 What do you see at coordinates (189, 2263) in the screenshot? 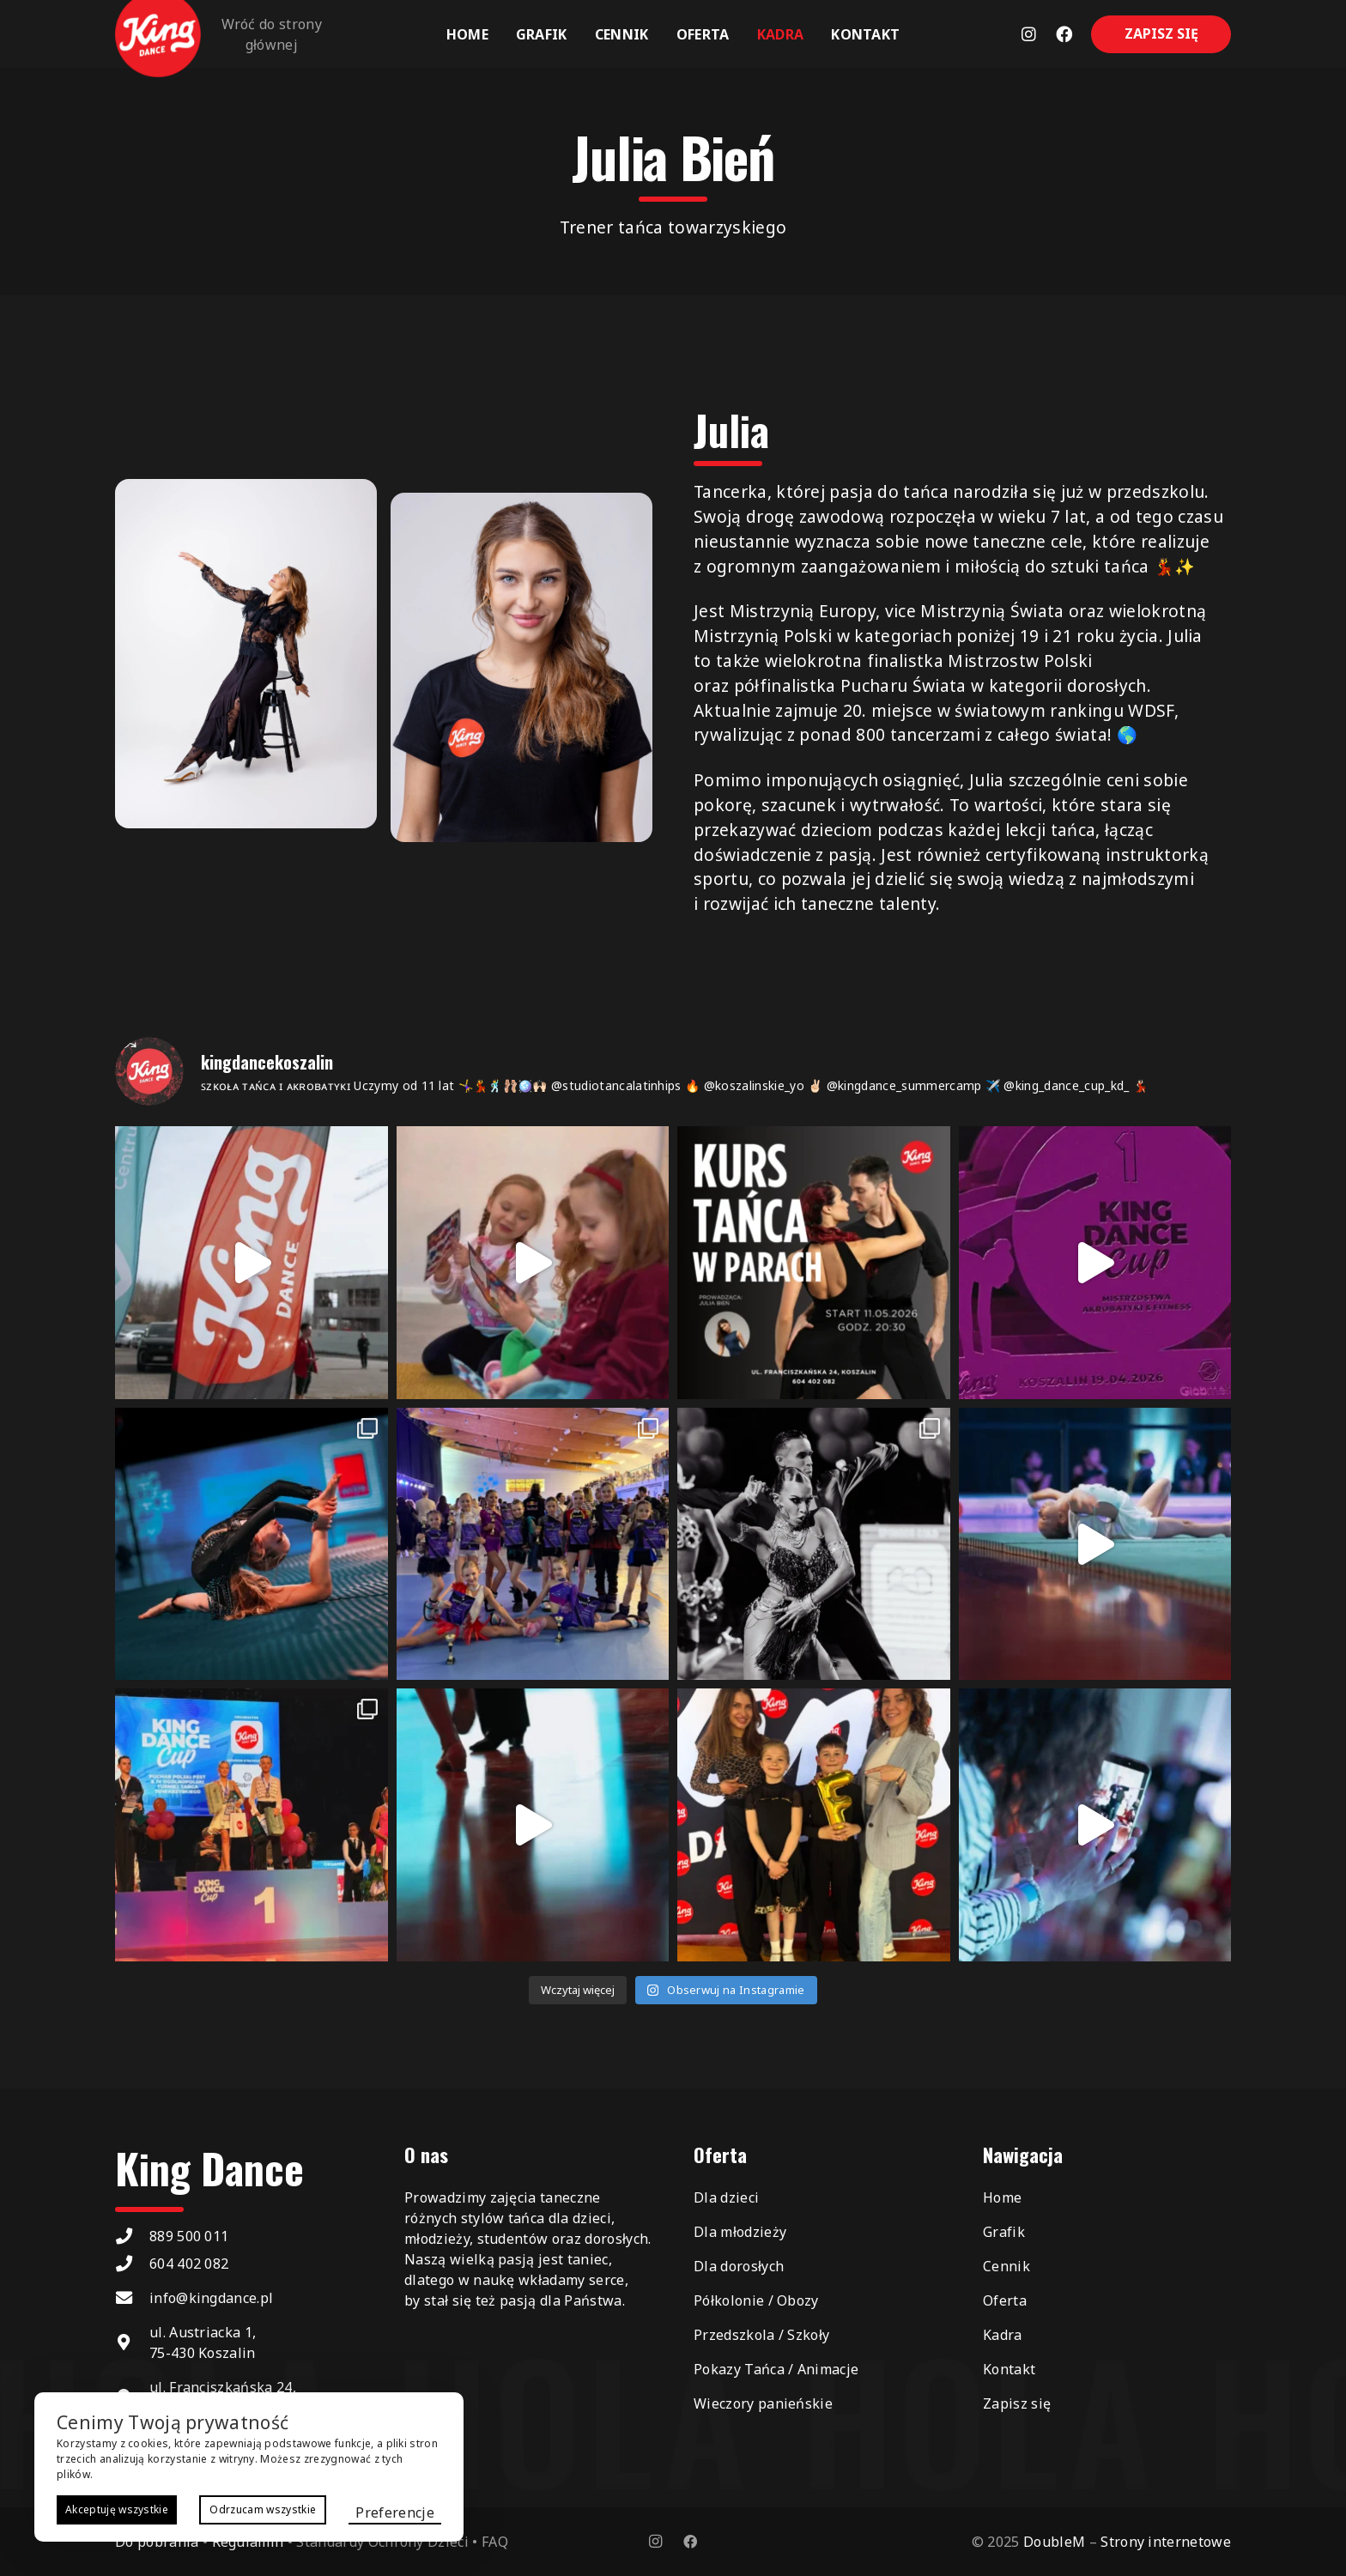
I see `604 402 082` at bounding box center [189, 2263].